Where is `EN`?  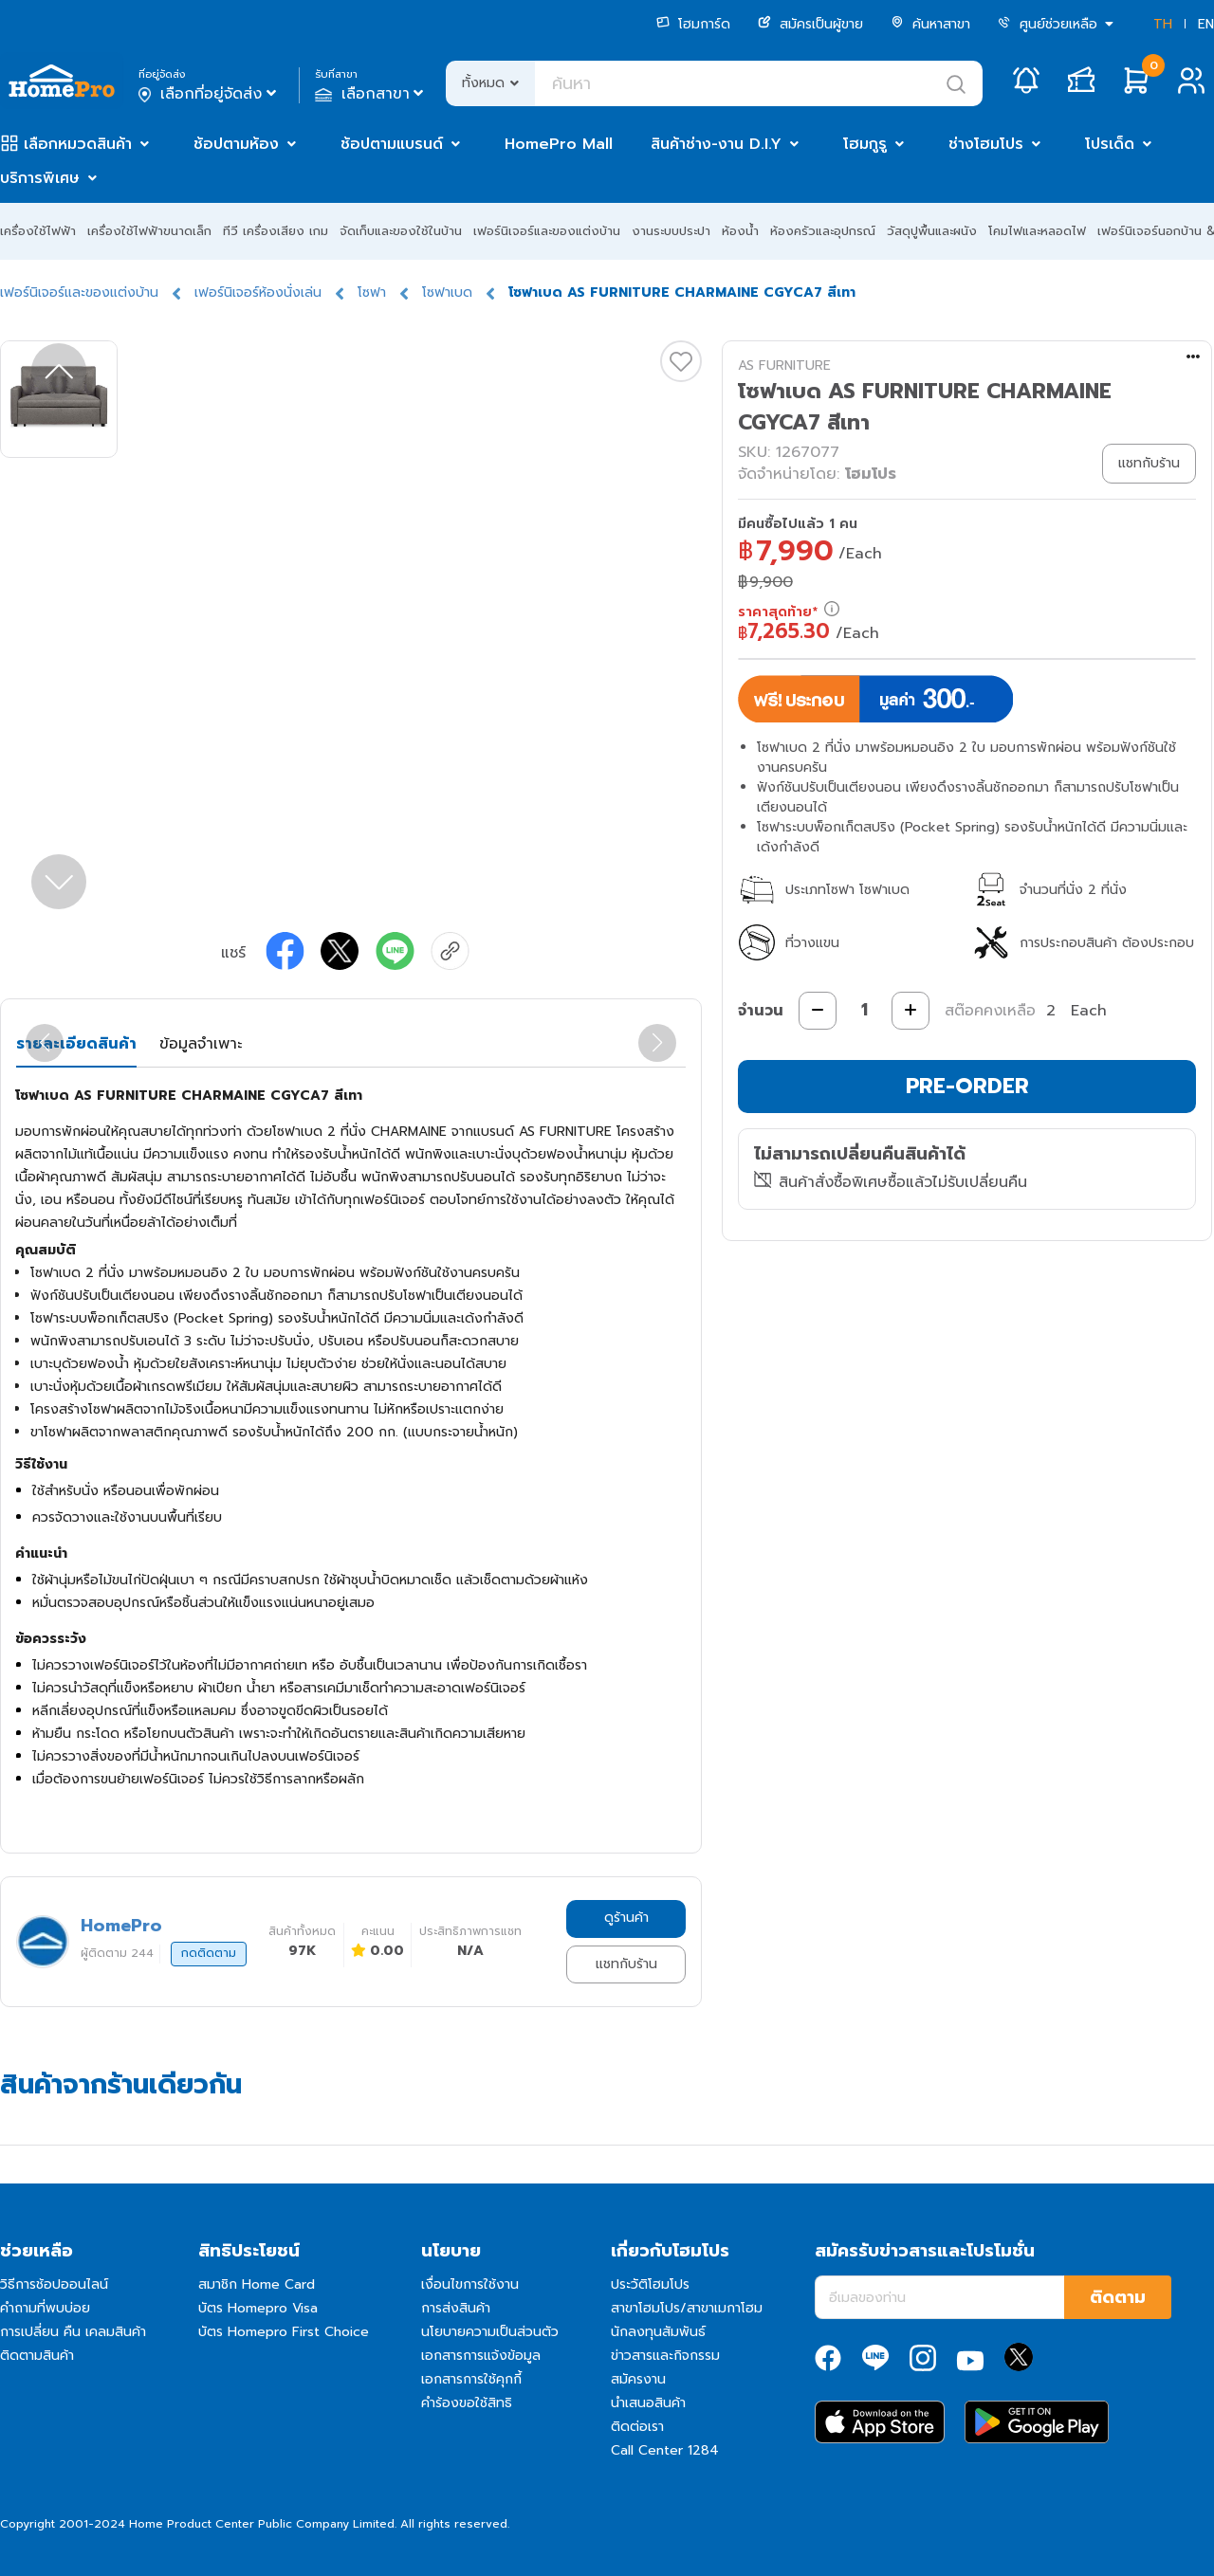 EN is located at coordinates (1206, 24).